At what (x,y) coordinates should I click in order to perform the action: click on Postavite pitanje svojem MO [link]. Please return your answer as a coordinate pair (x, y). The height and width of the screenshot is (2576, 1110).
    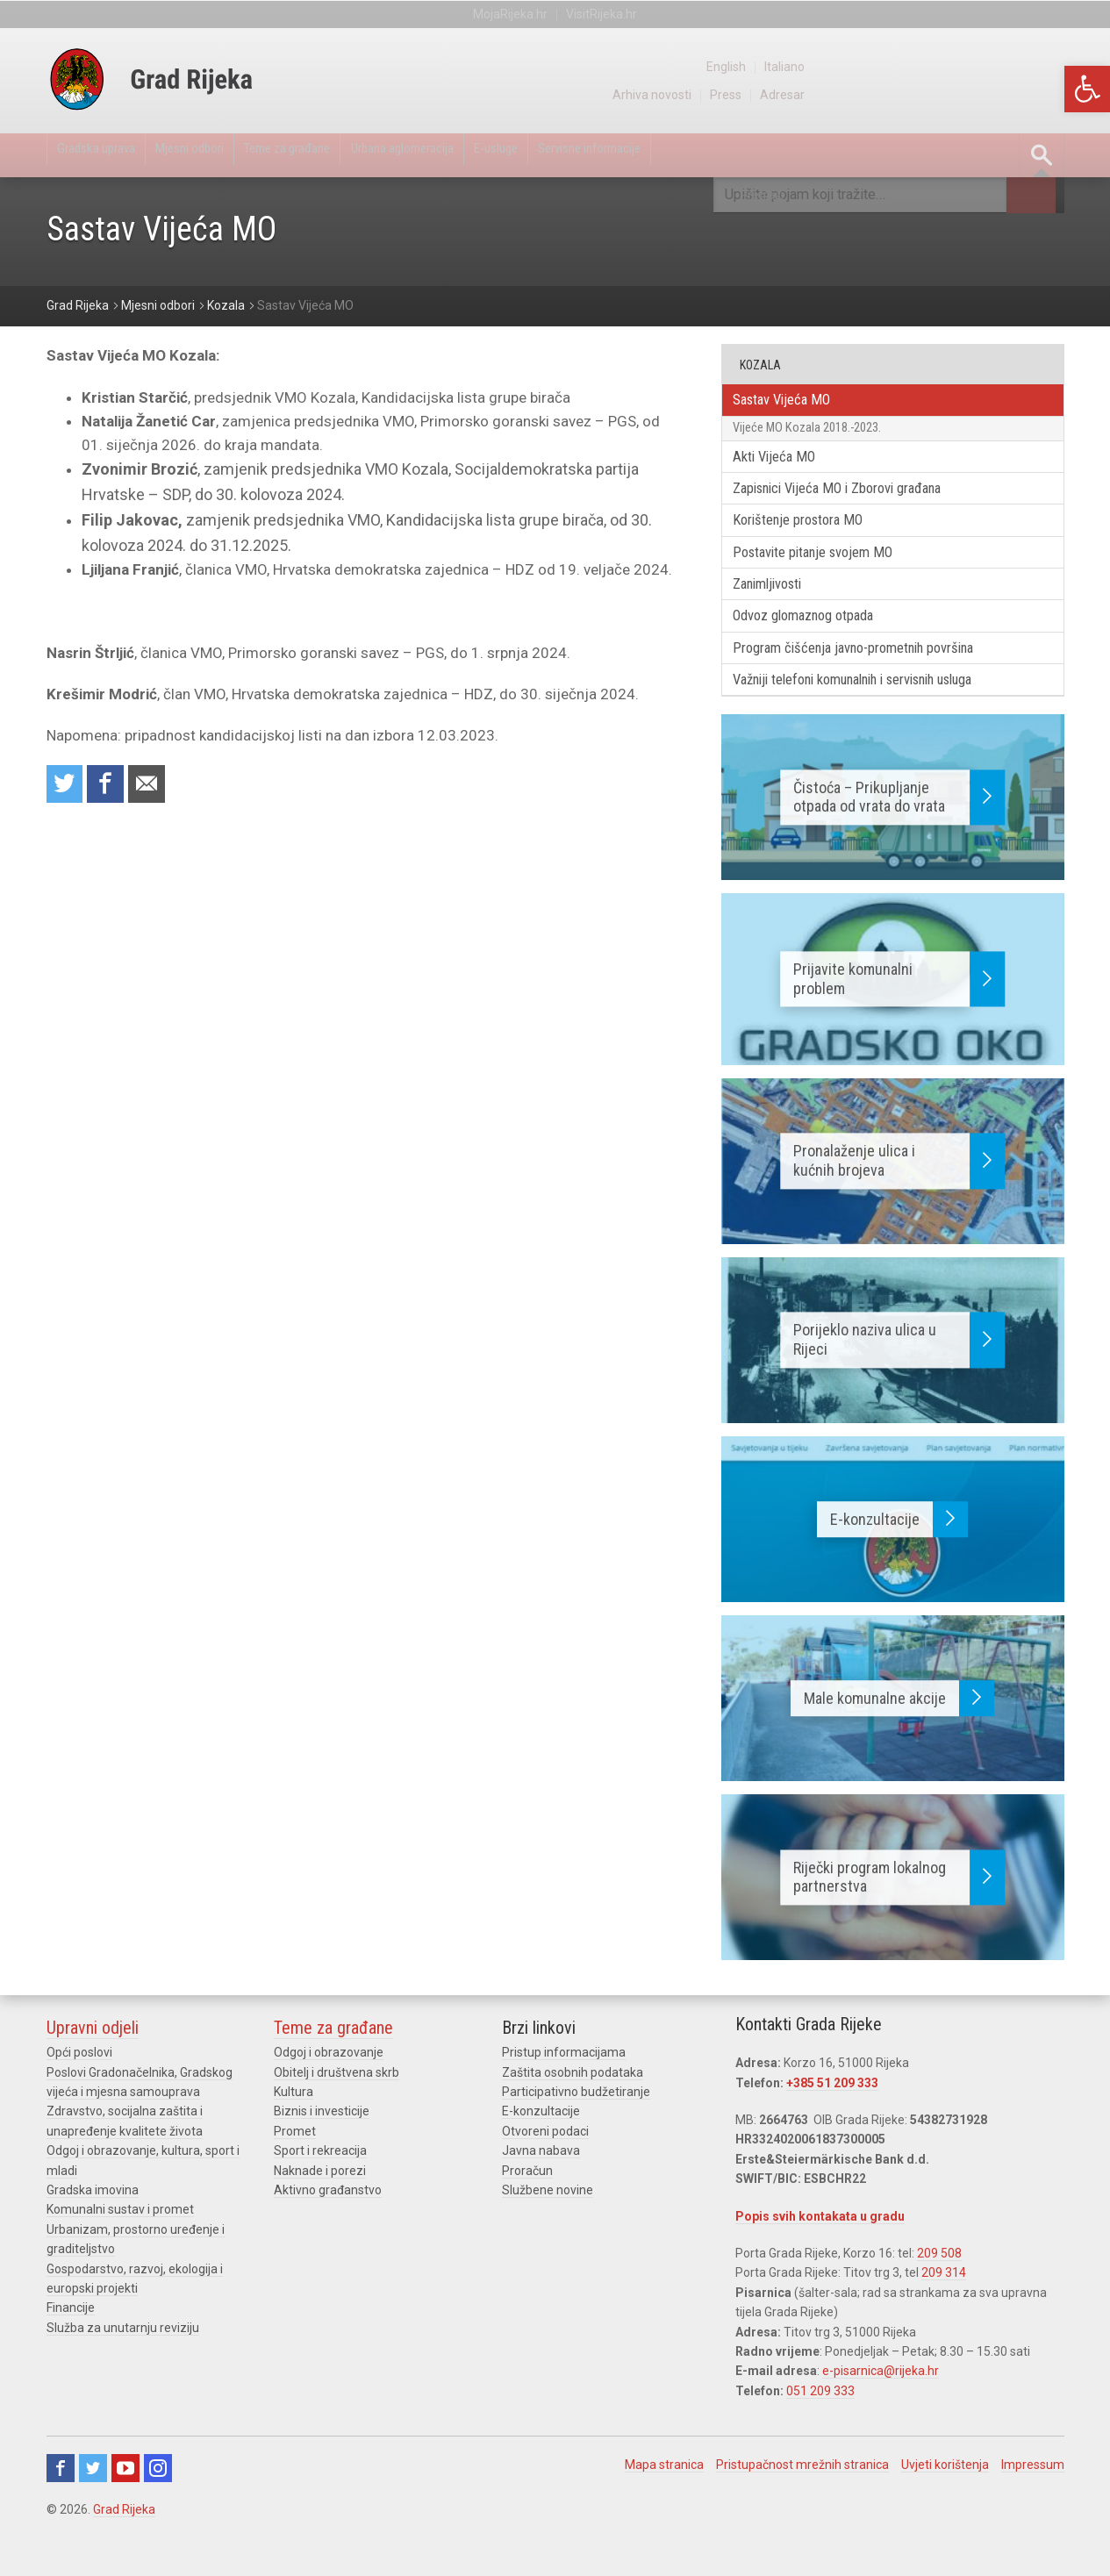
    Looking at the image, I should click on (830, 575).